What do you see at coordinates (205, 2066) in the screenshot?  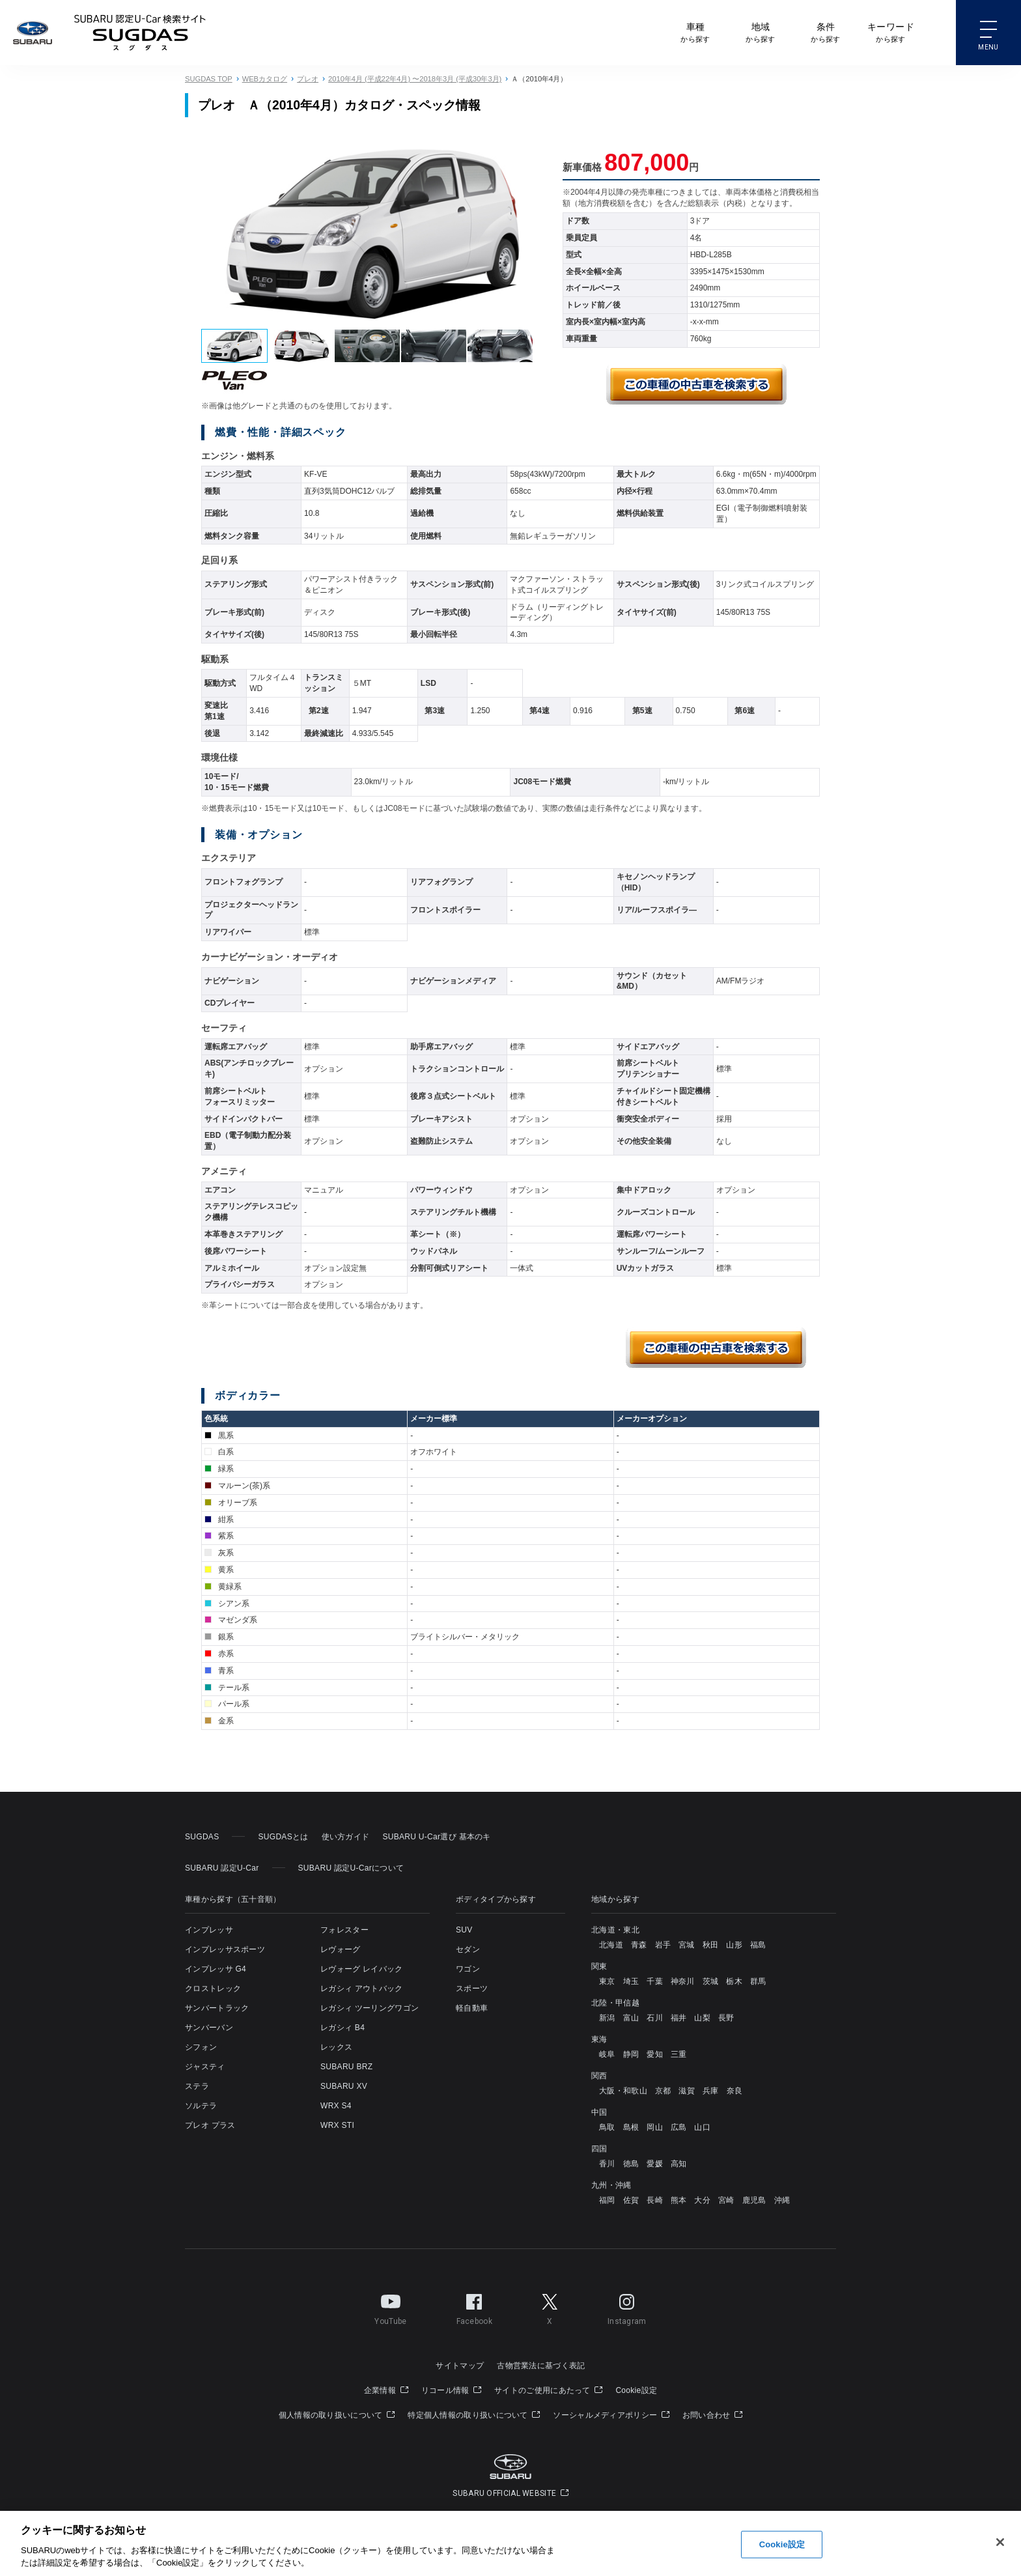 I see `ジャスティ` at bounding box center [205, 2066].